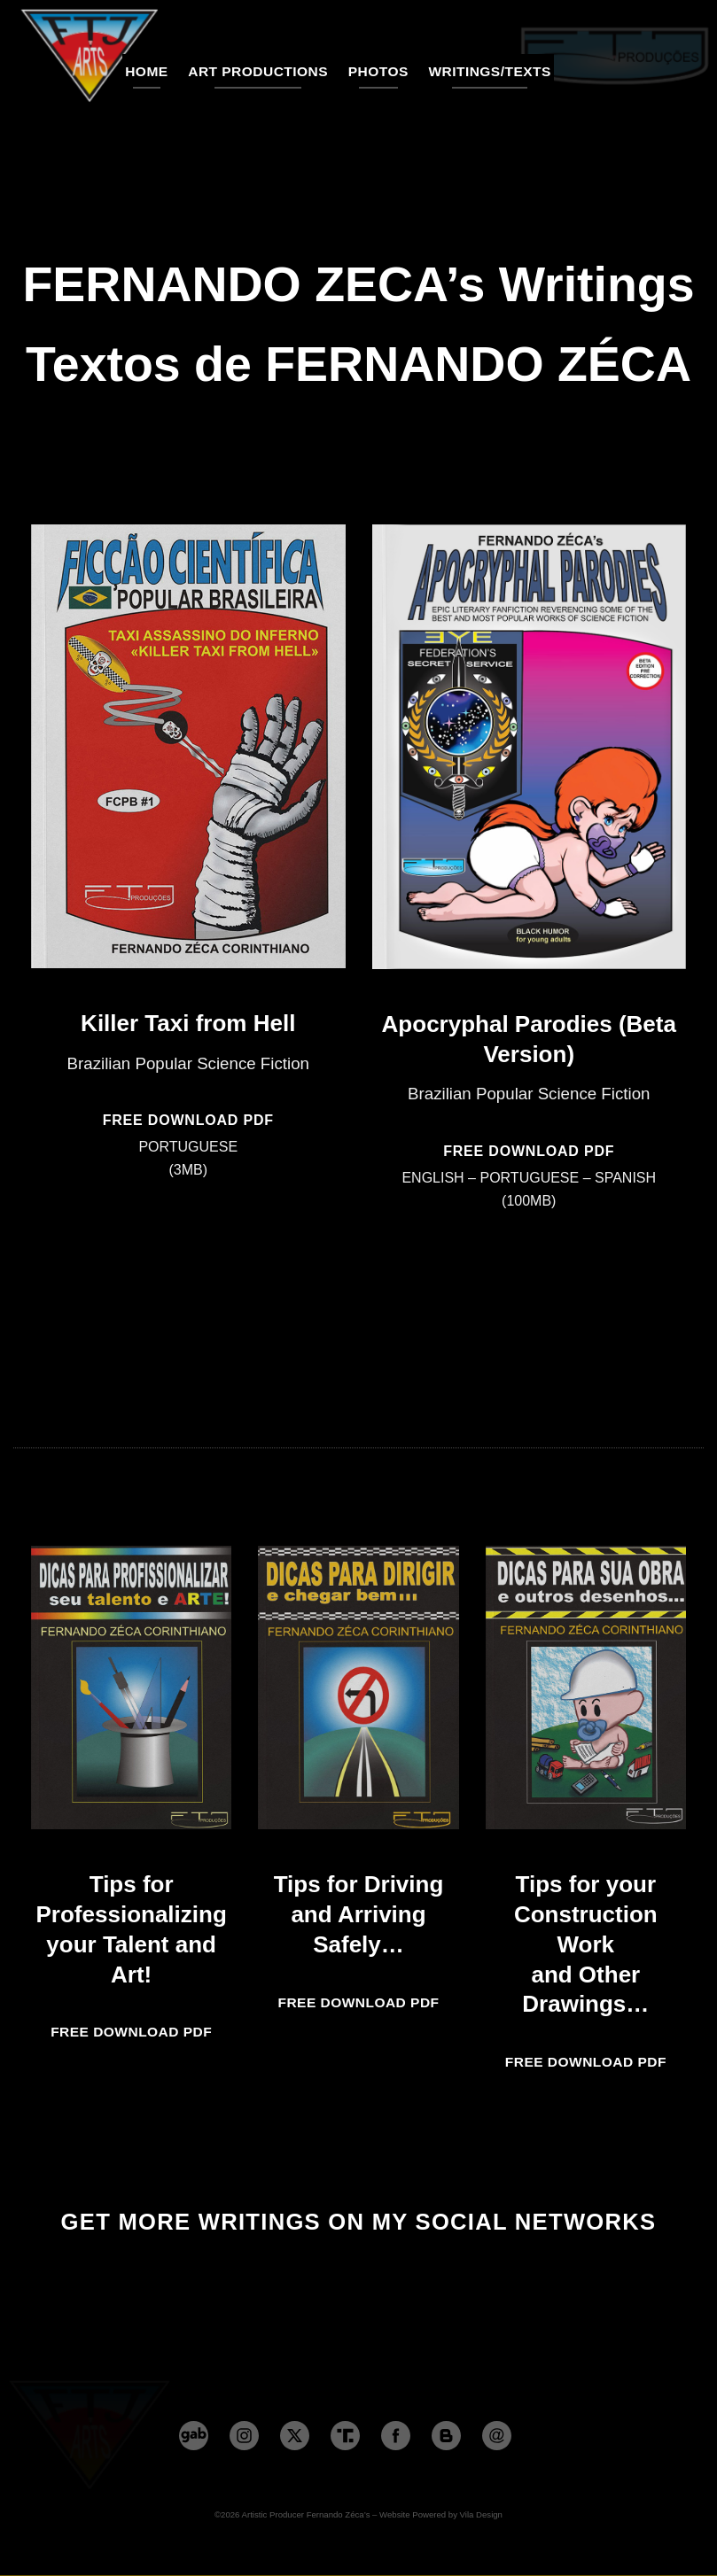 Image resolution: width=717 pixels, height=2576 pixels. What do you see at coordinates (359, 2221) in the screenshot?
I see `GET MORE WRITINGS ON MY SOCIAL NETWORKS` at bounding box center [359, 2221].